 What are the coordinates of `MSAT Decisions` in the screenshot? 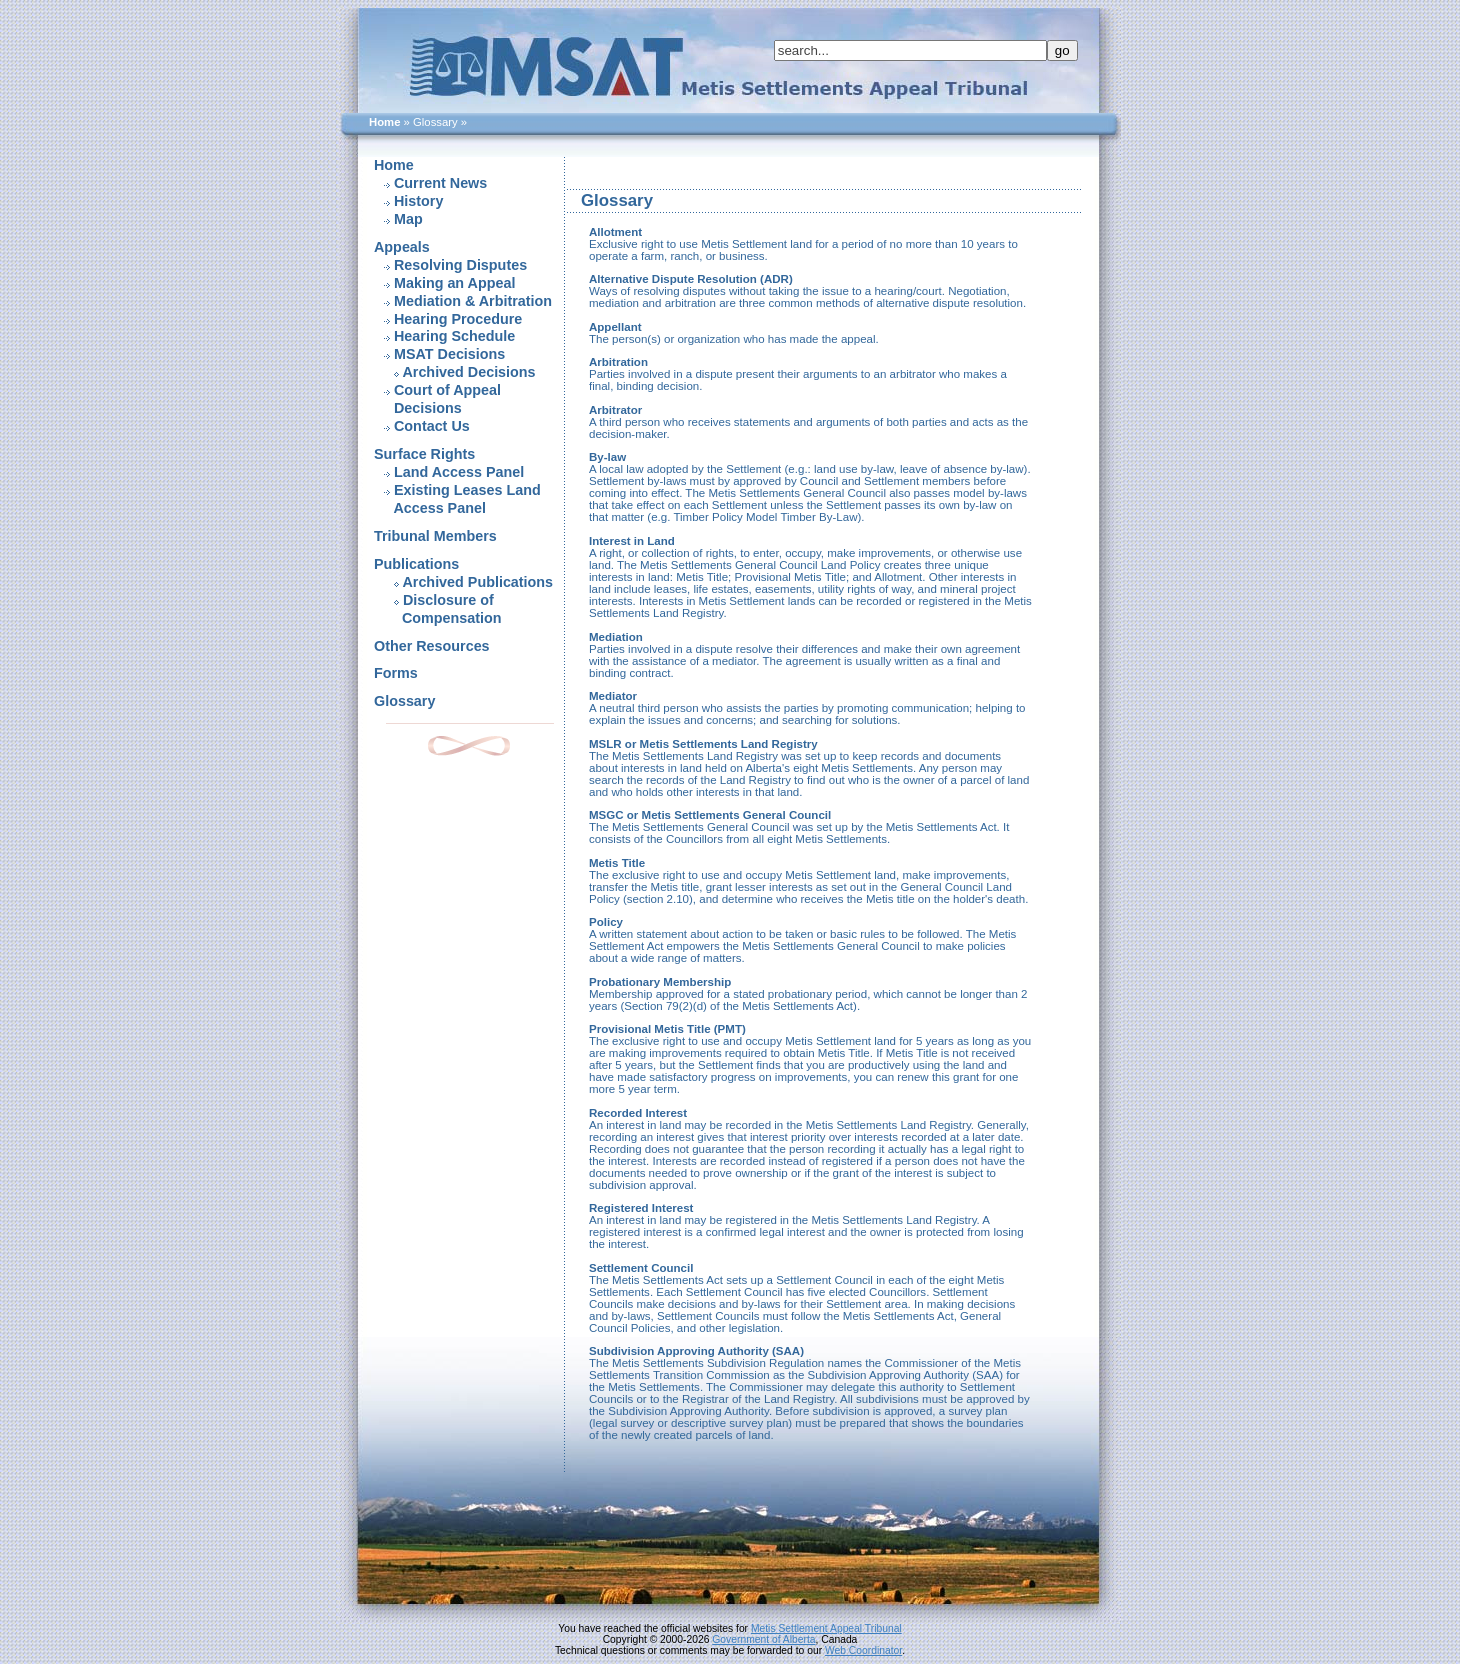 It's located at (449, 354).